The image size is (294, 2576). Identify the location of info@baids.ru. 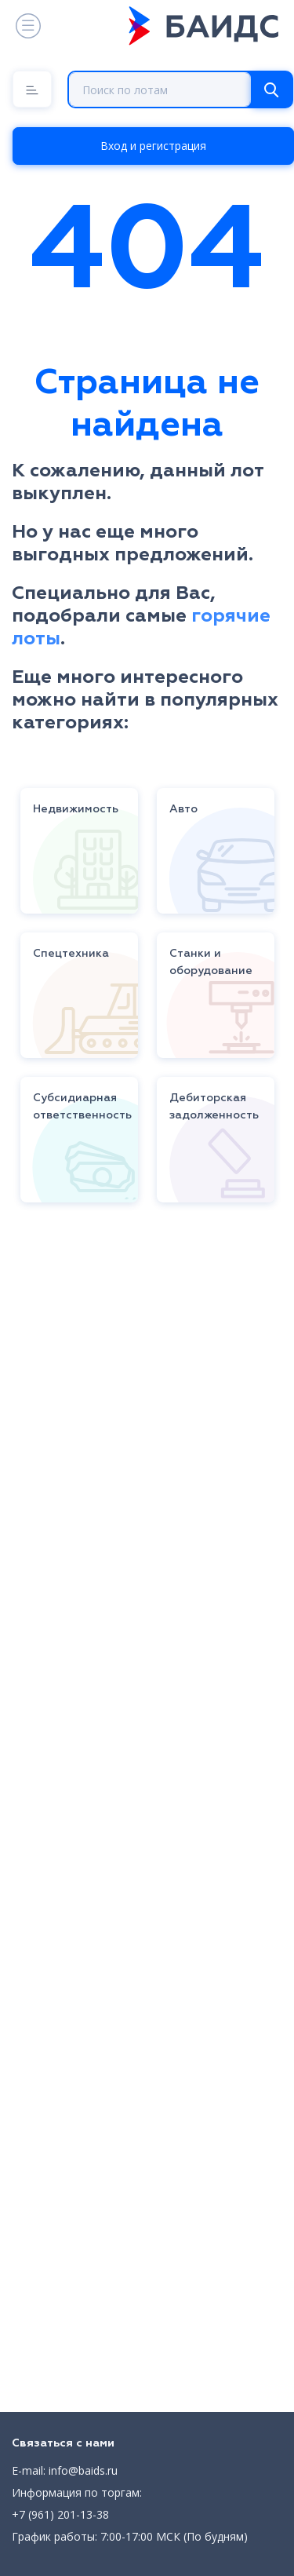
(83, 2470).